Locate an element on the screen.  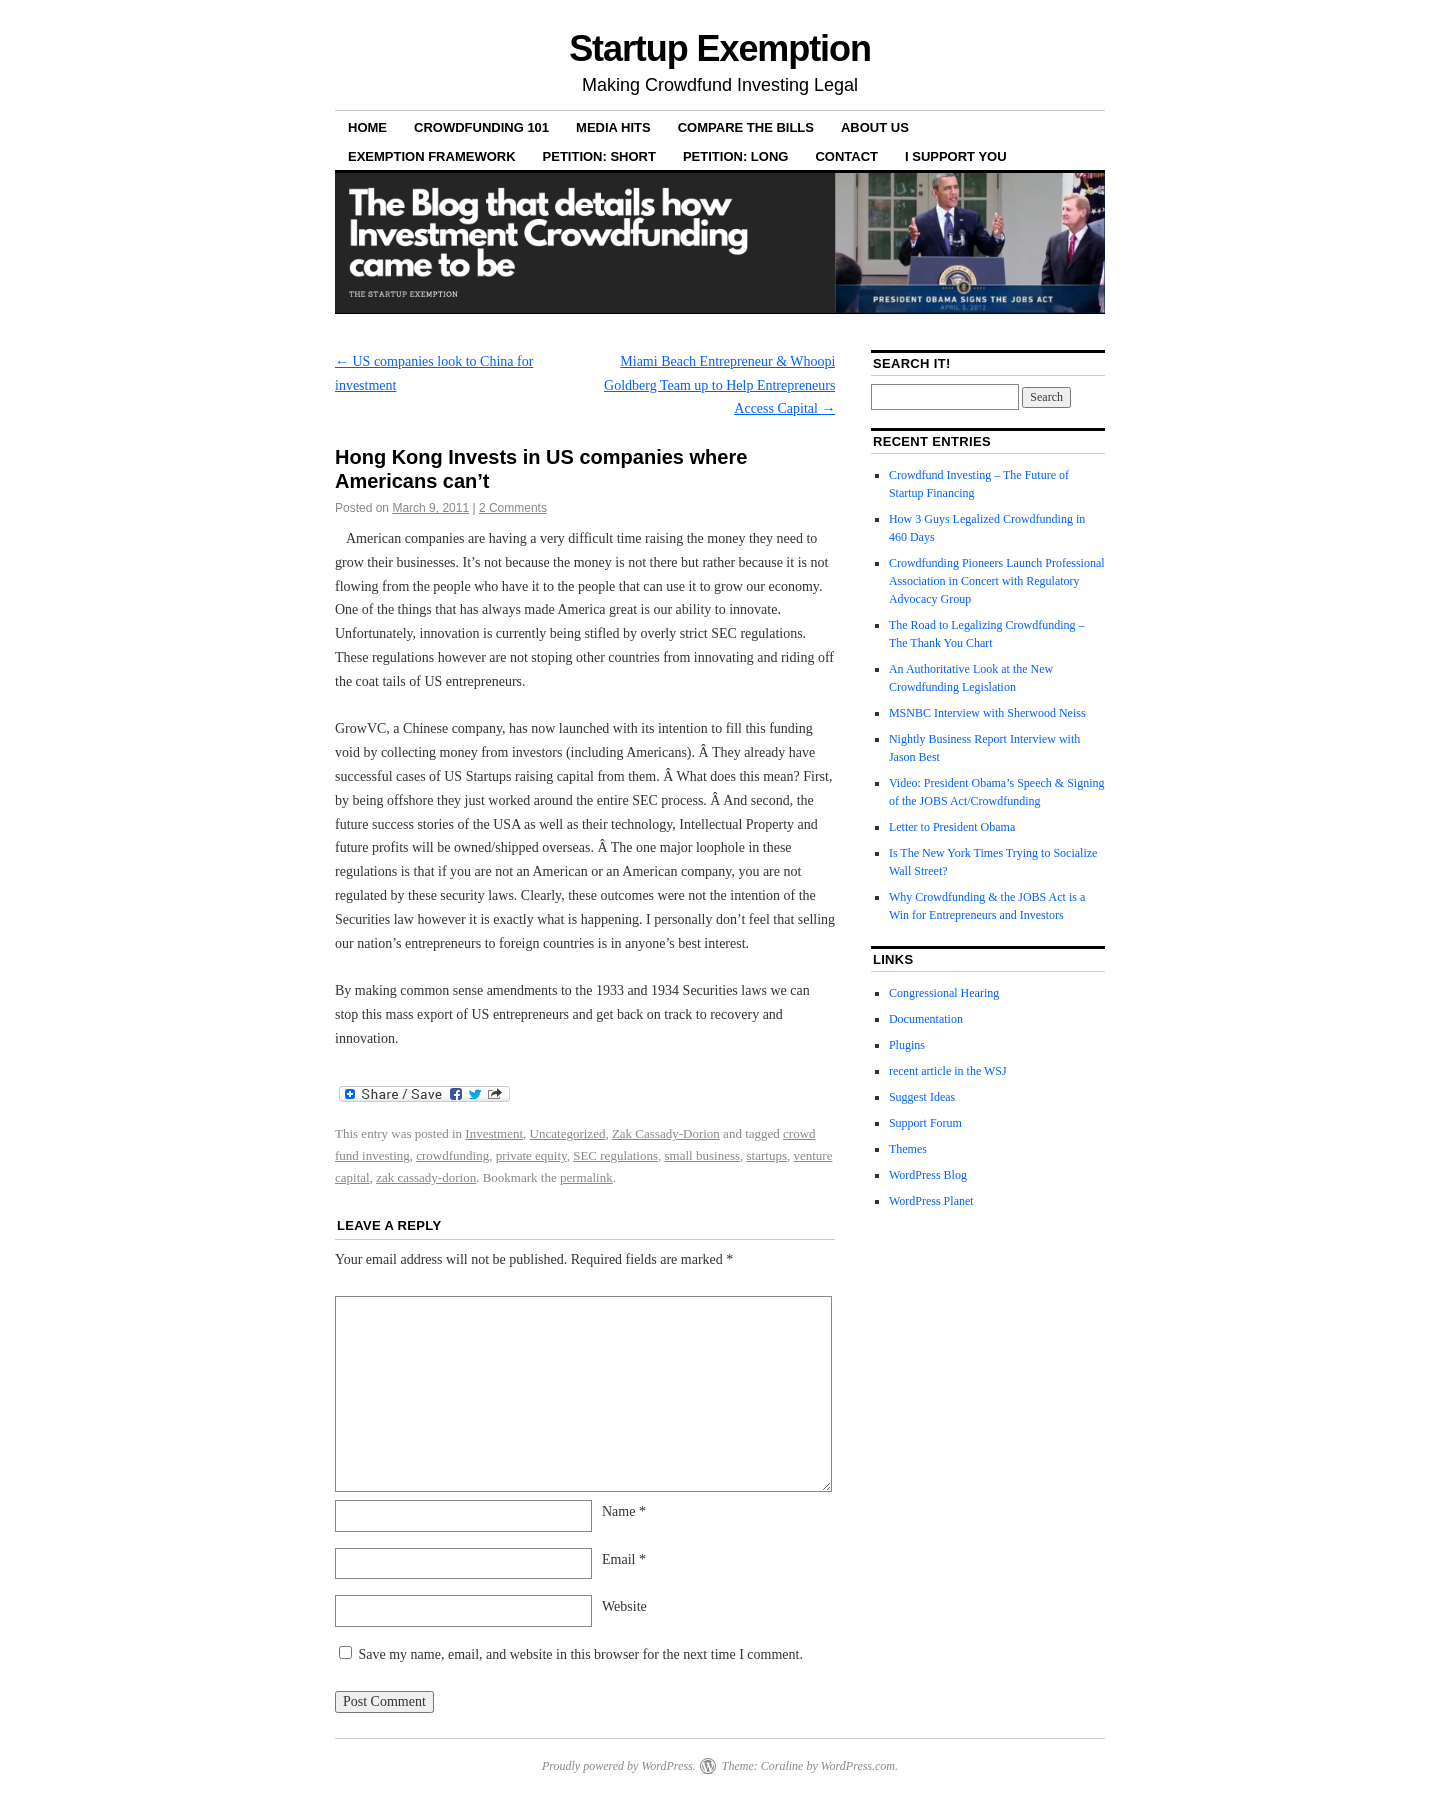
Contact is located at coordinates (846, 156).